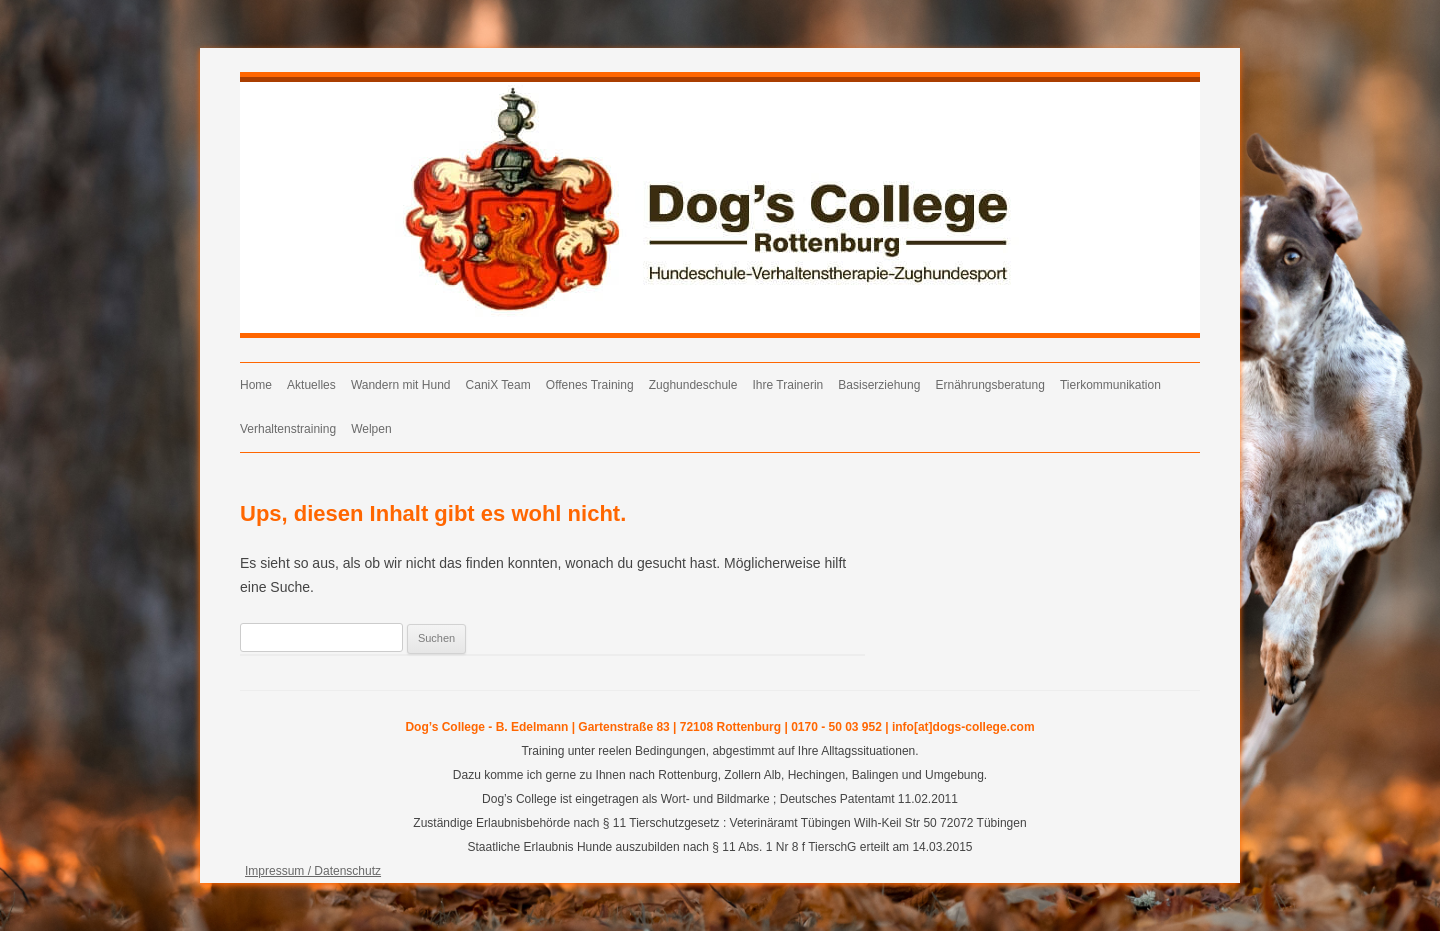 This screenshot has width=1440, height=931. What do you see at coordinates (288, 429) in the screenshot?
I see `Verhaltenstraining` at bounding box center [288, 429].